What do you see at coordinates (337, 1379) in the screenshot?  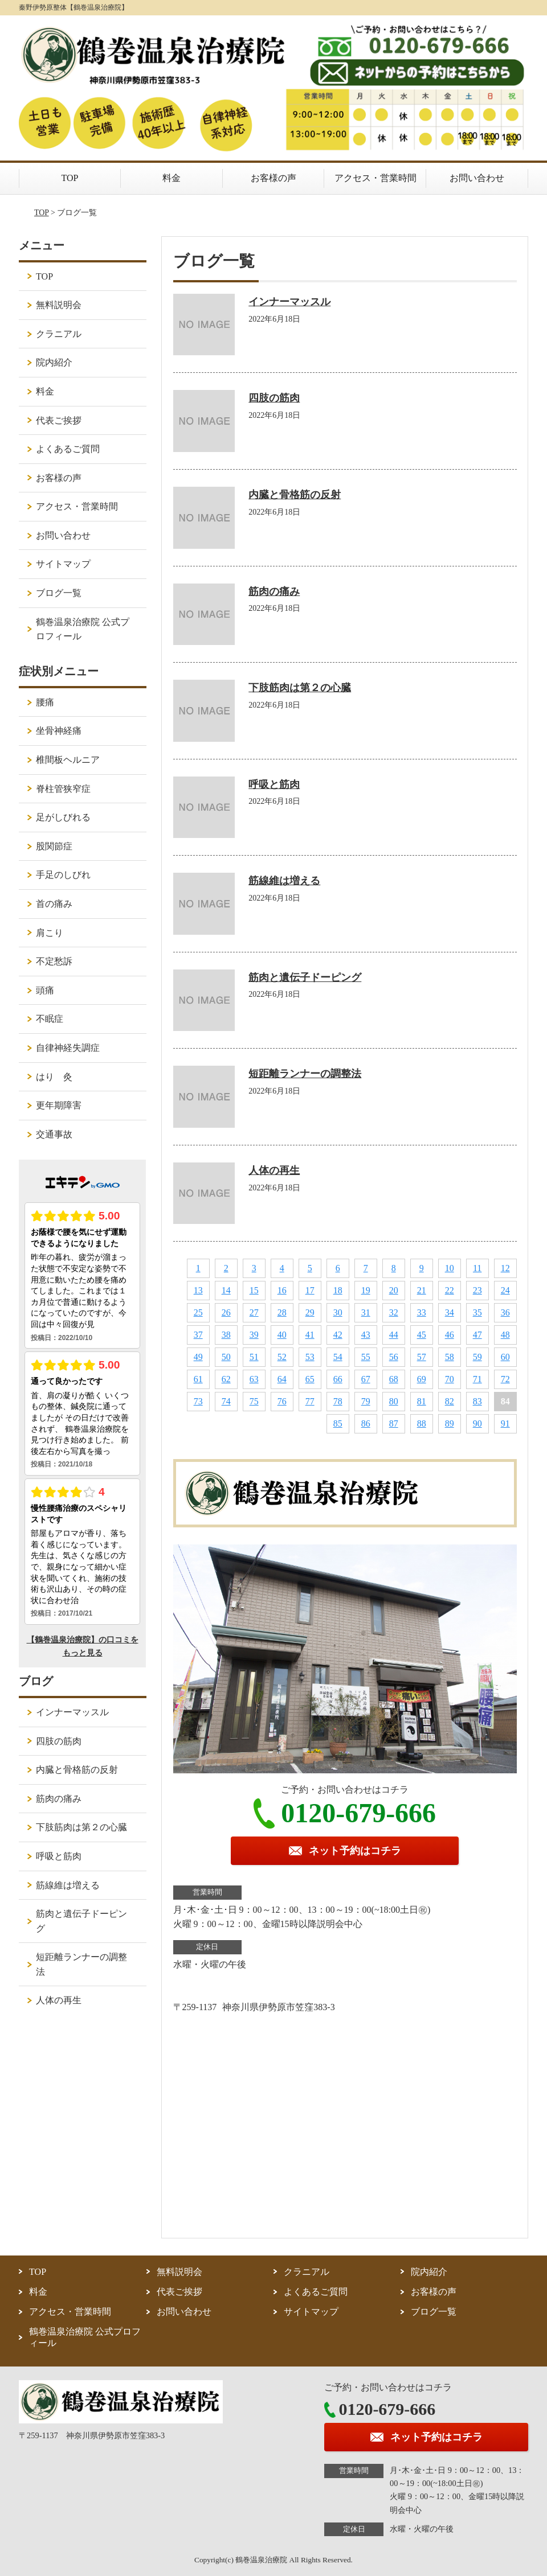 I see `66` at bounding box center [337, 1379].